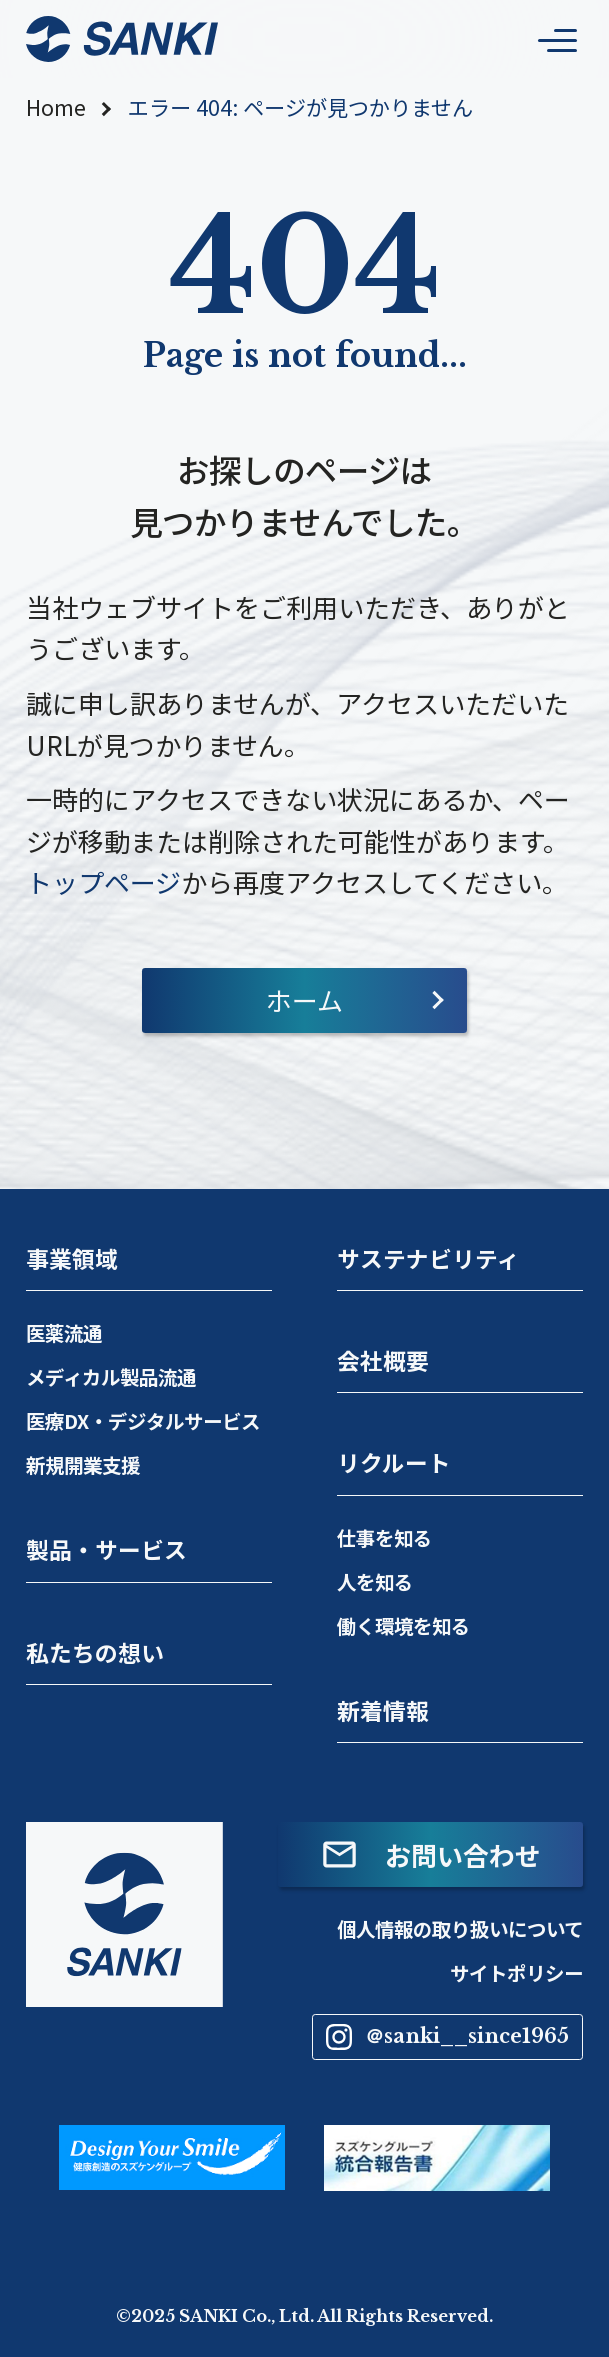  Describe the element at coordinates (383, 1710) in the screenshot. I see `新着情報` at that location.